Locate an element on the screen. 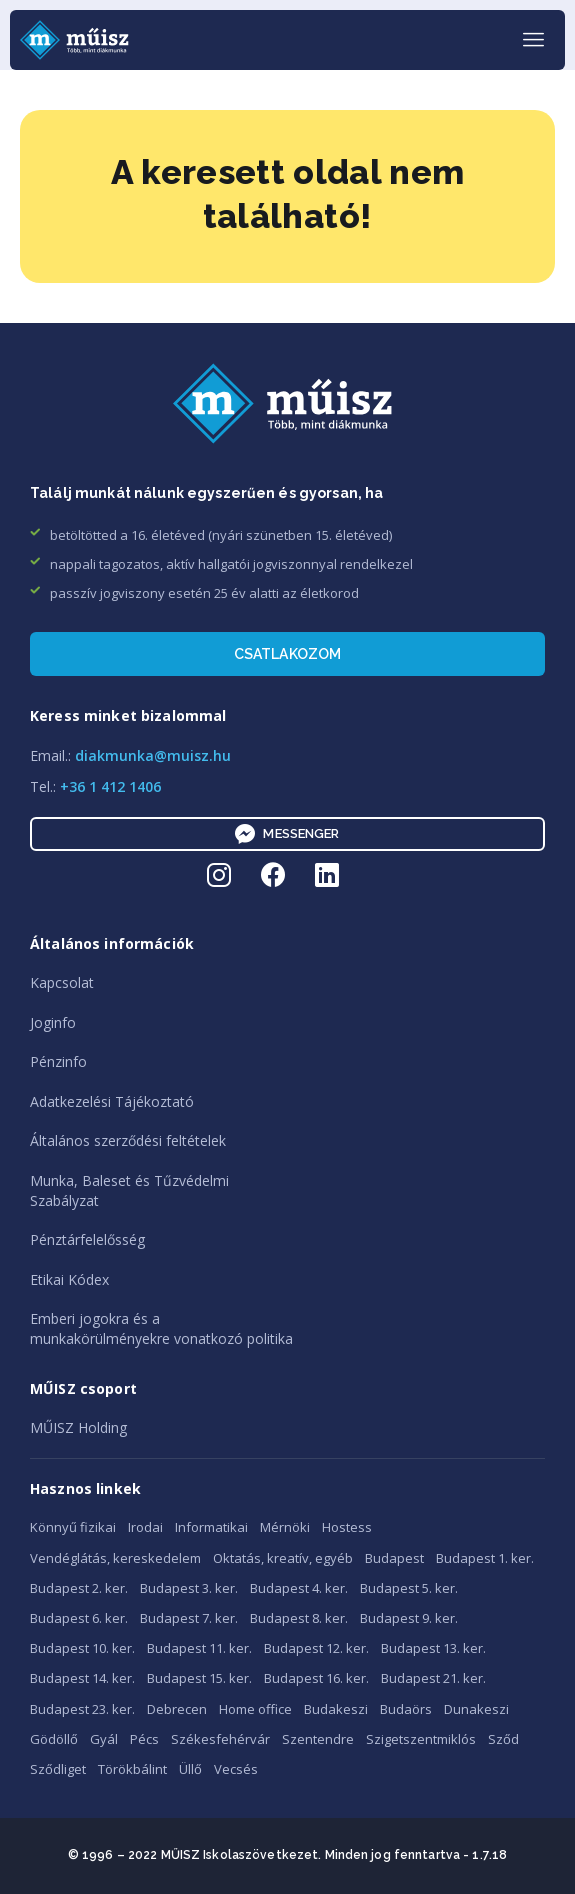 The width and height of the screenshot is (575, 1894). Debrecen is located at coordinates (177, 1709).